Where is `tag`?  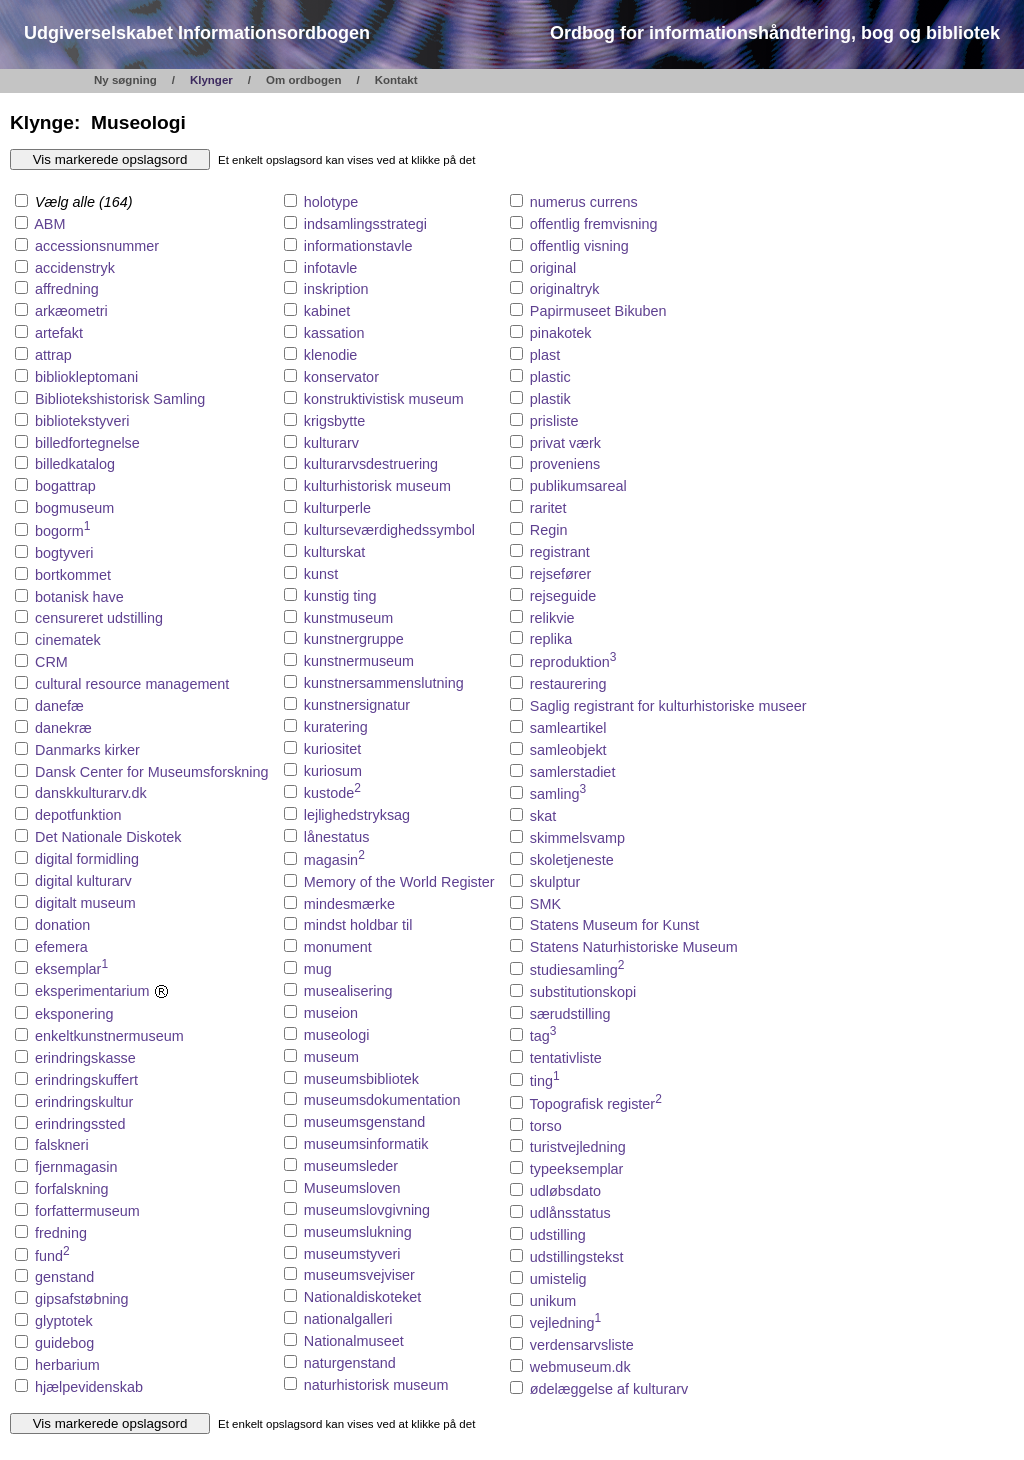
tag is located at coordinates (543, 1036).